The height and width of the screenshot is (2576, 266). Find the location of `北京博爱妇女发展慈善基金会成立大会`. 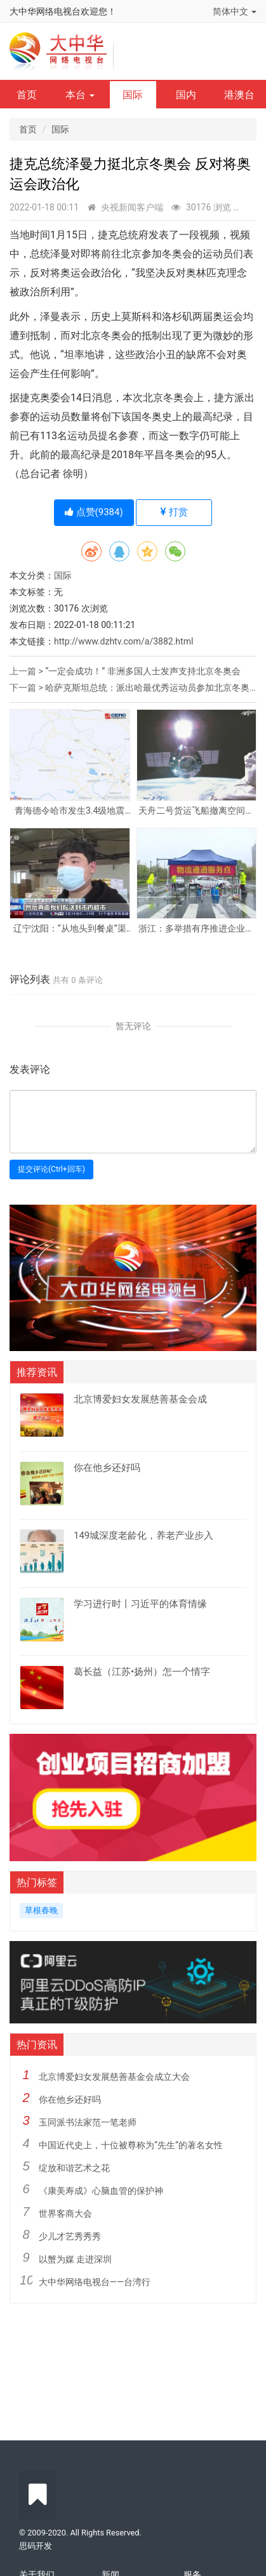

北京博爱妇女发展慈善基金会成立大会 is located at coordinates (114, 2077).